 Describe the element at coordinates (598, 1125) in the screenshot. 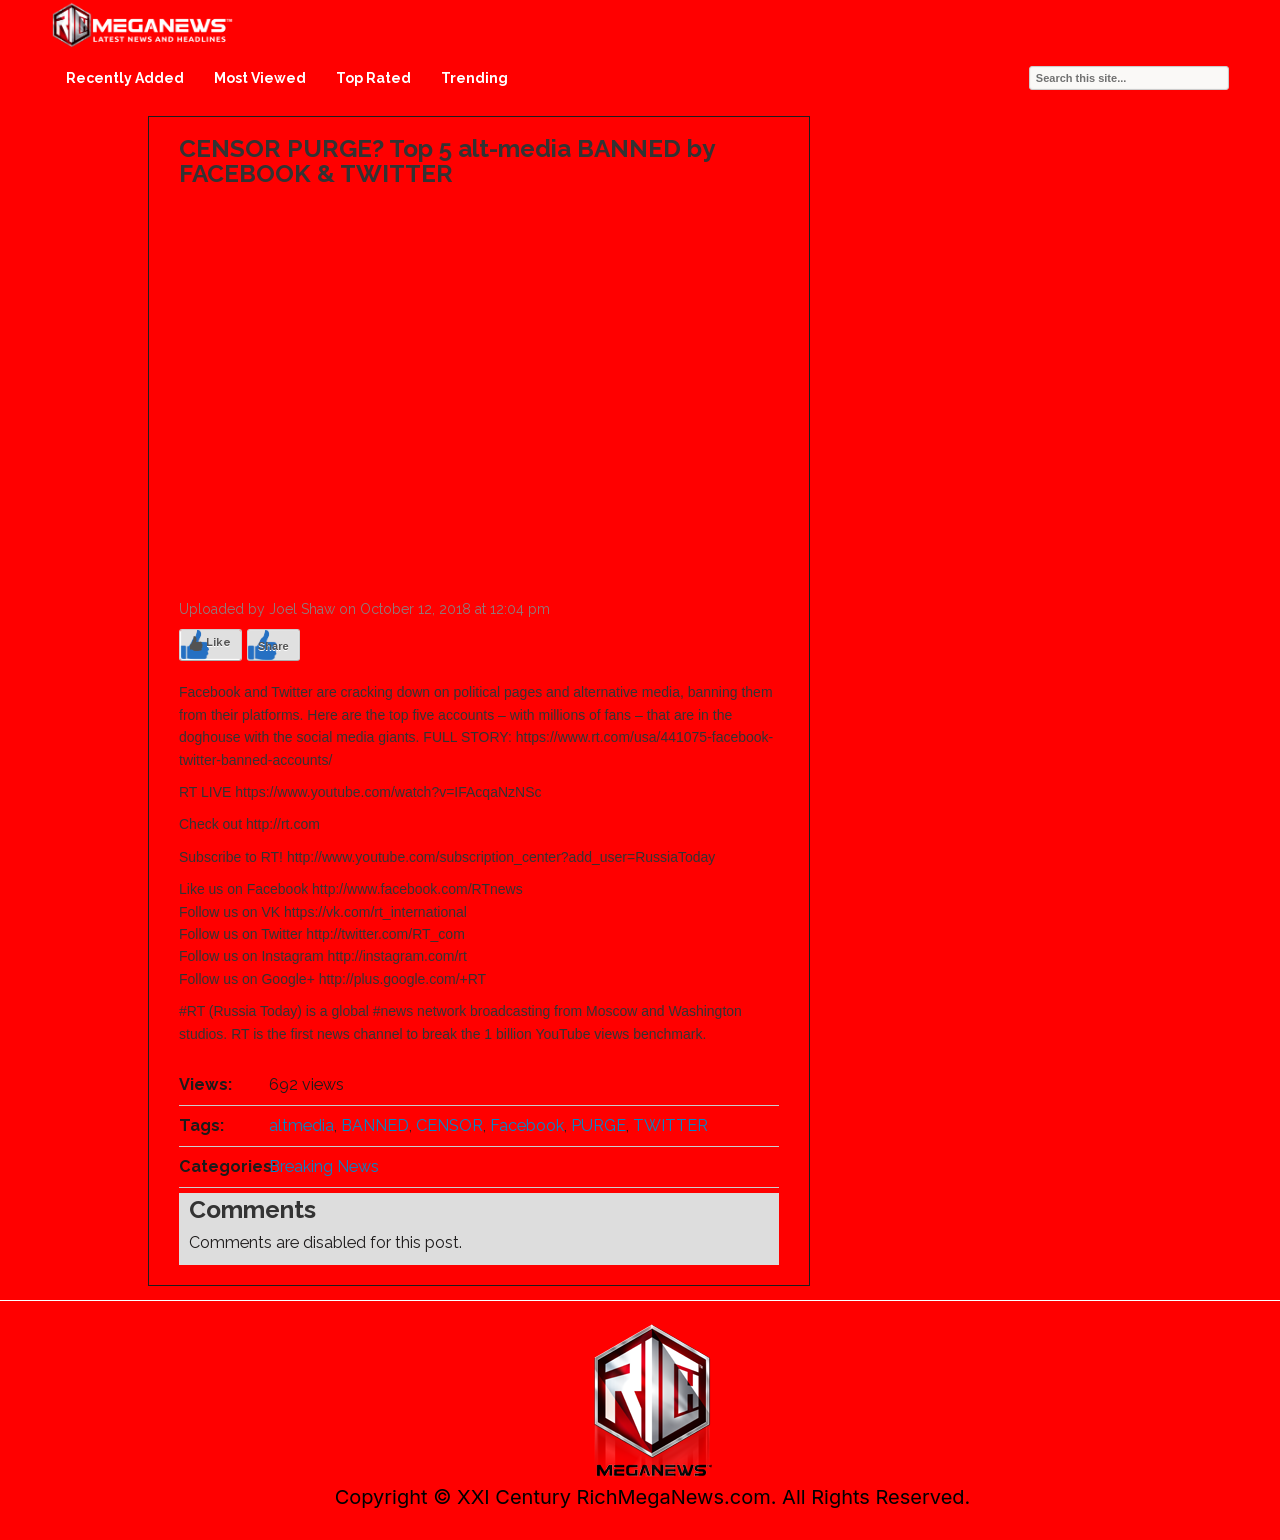

I see `PURGE` at that location.